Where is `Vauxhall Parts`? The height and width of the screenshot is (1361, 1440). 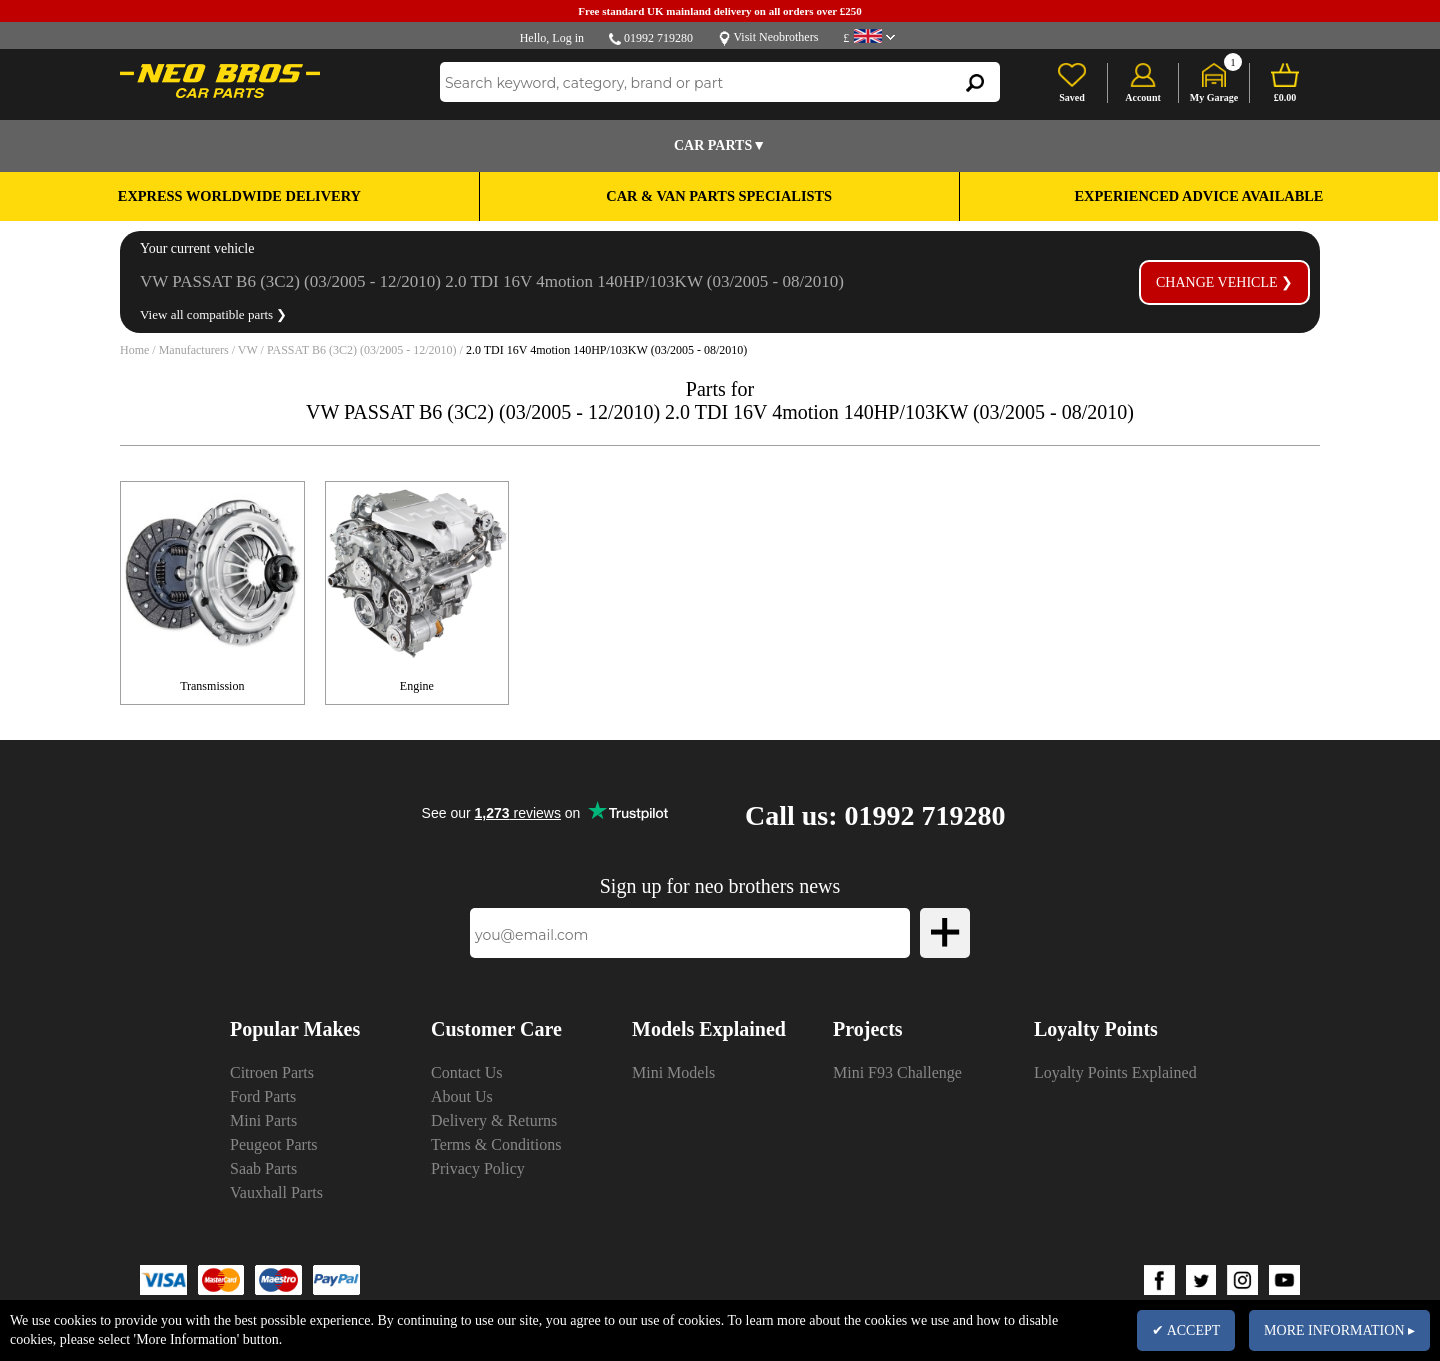
Vauxhall Parts is located at coordinates (276, 1192).